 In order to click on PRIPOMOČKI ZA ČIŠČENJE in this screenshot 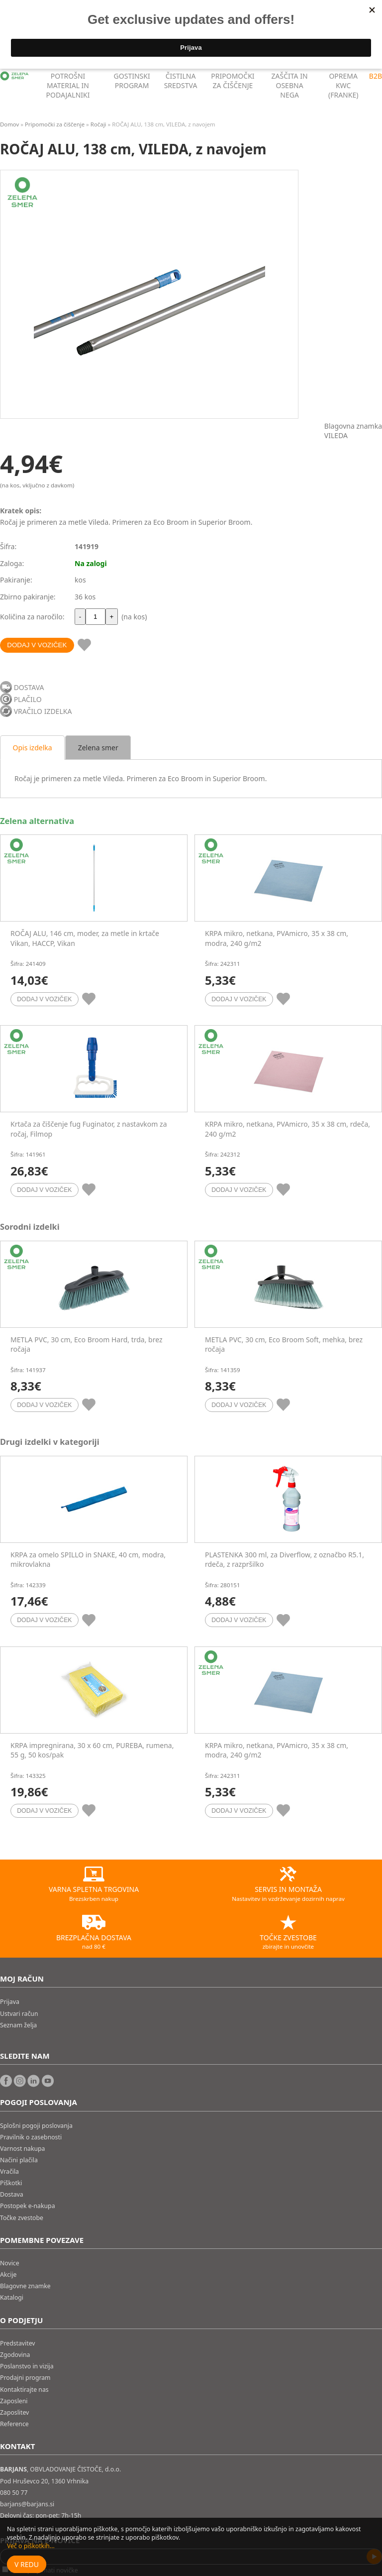, I will do `click(232, 80)`.